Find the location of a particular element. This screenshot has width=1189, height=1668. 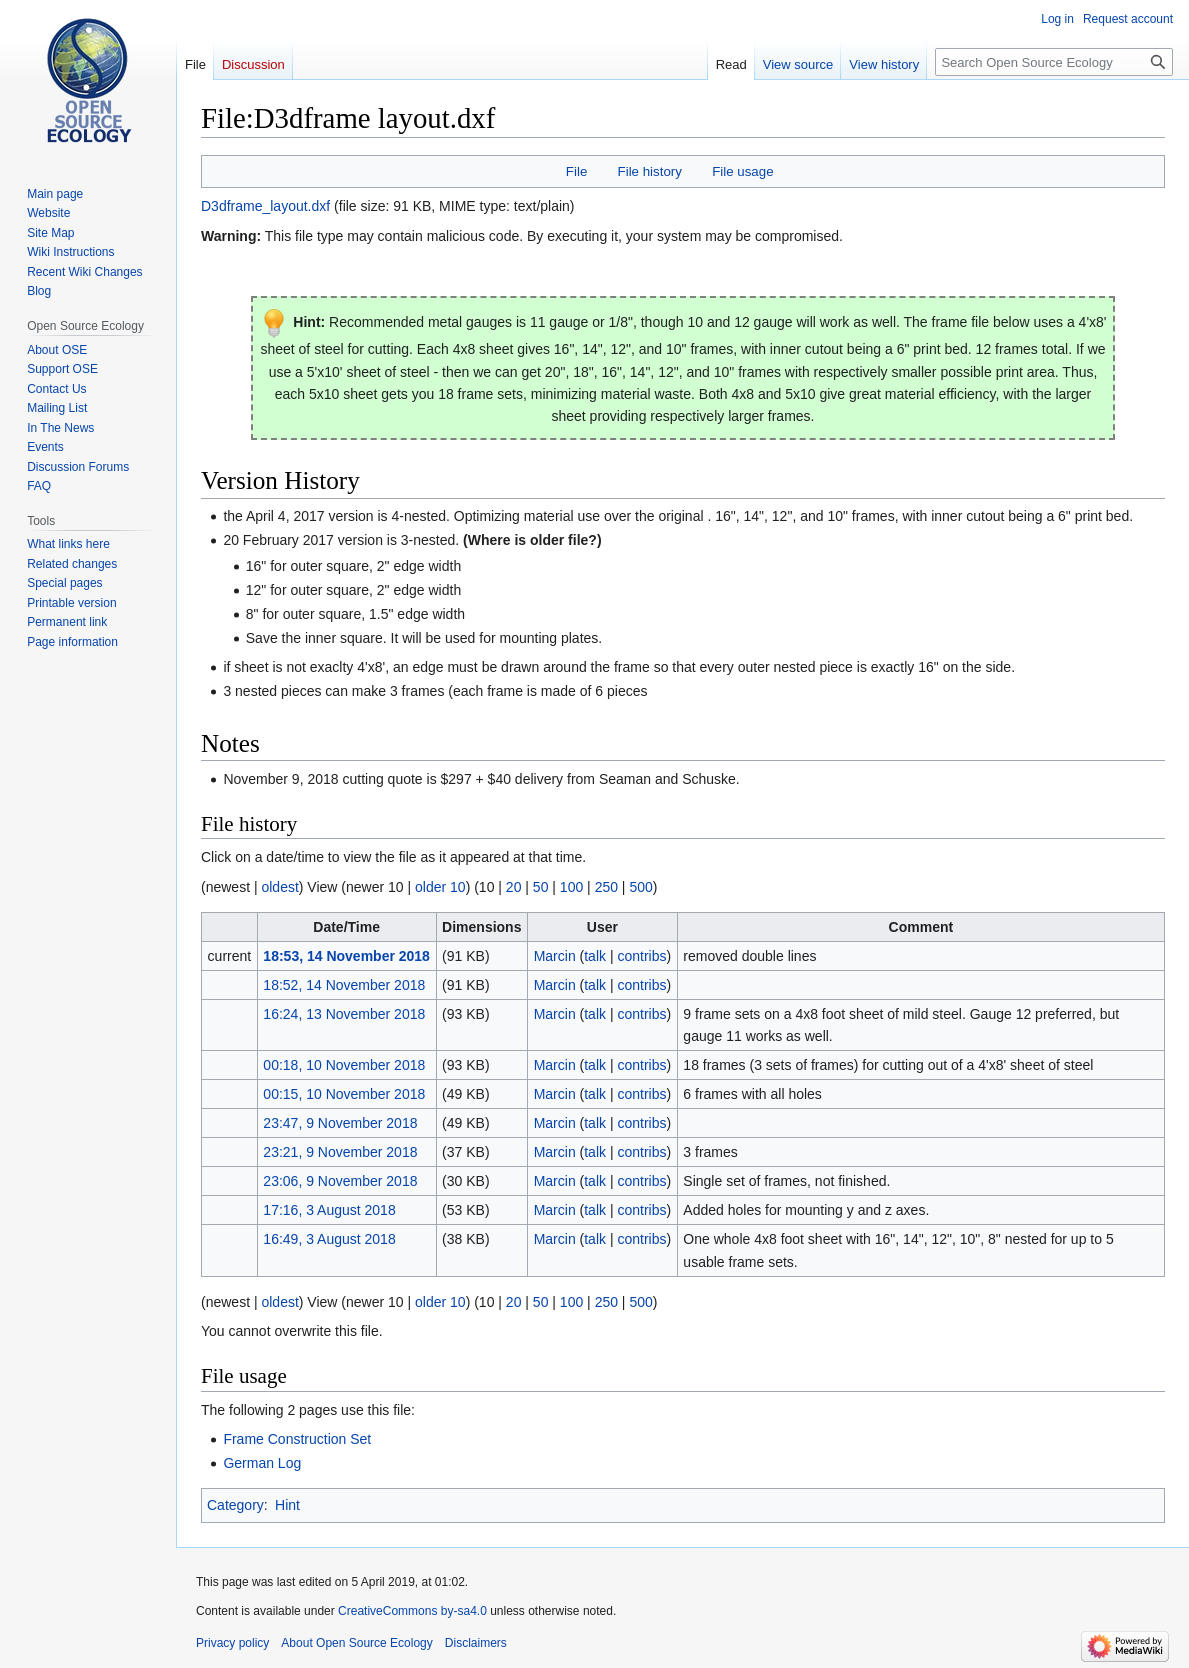

Frame Construction Set is located at coordinates (297, 1439).